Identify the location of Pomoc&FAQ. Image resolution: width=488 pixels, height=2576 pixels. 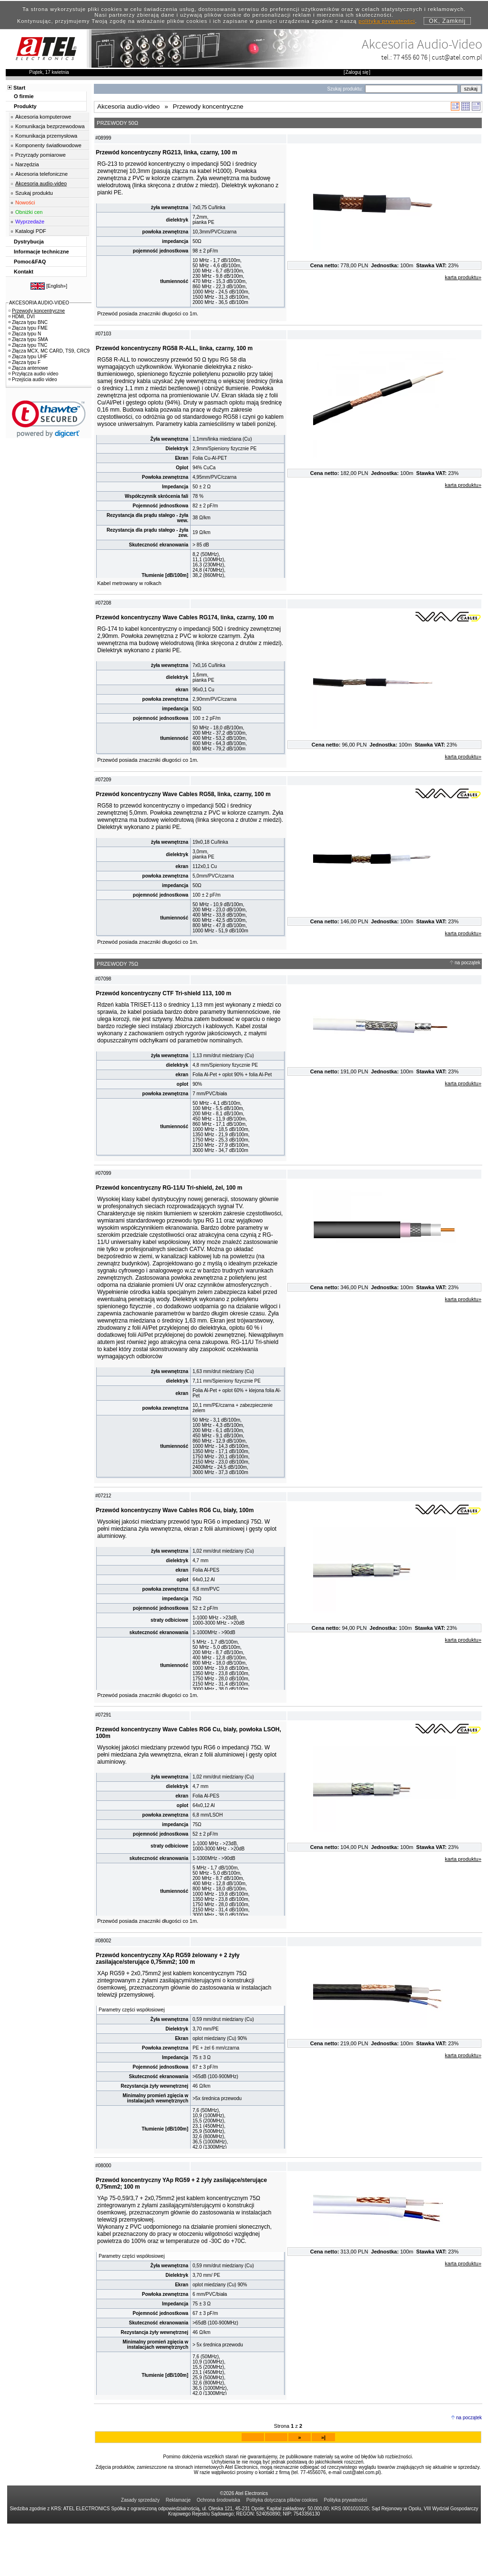
(30, 261).